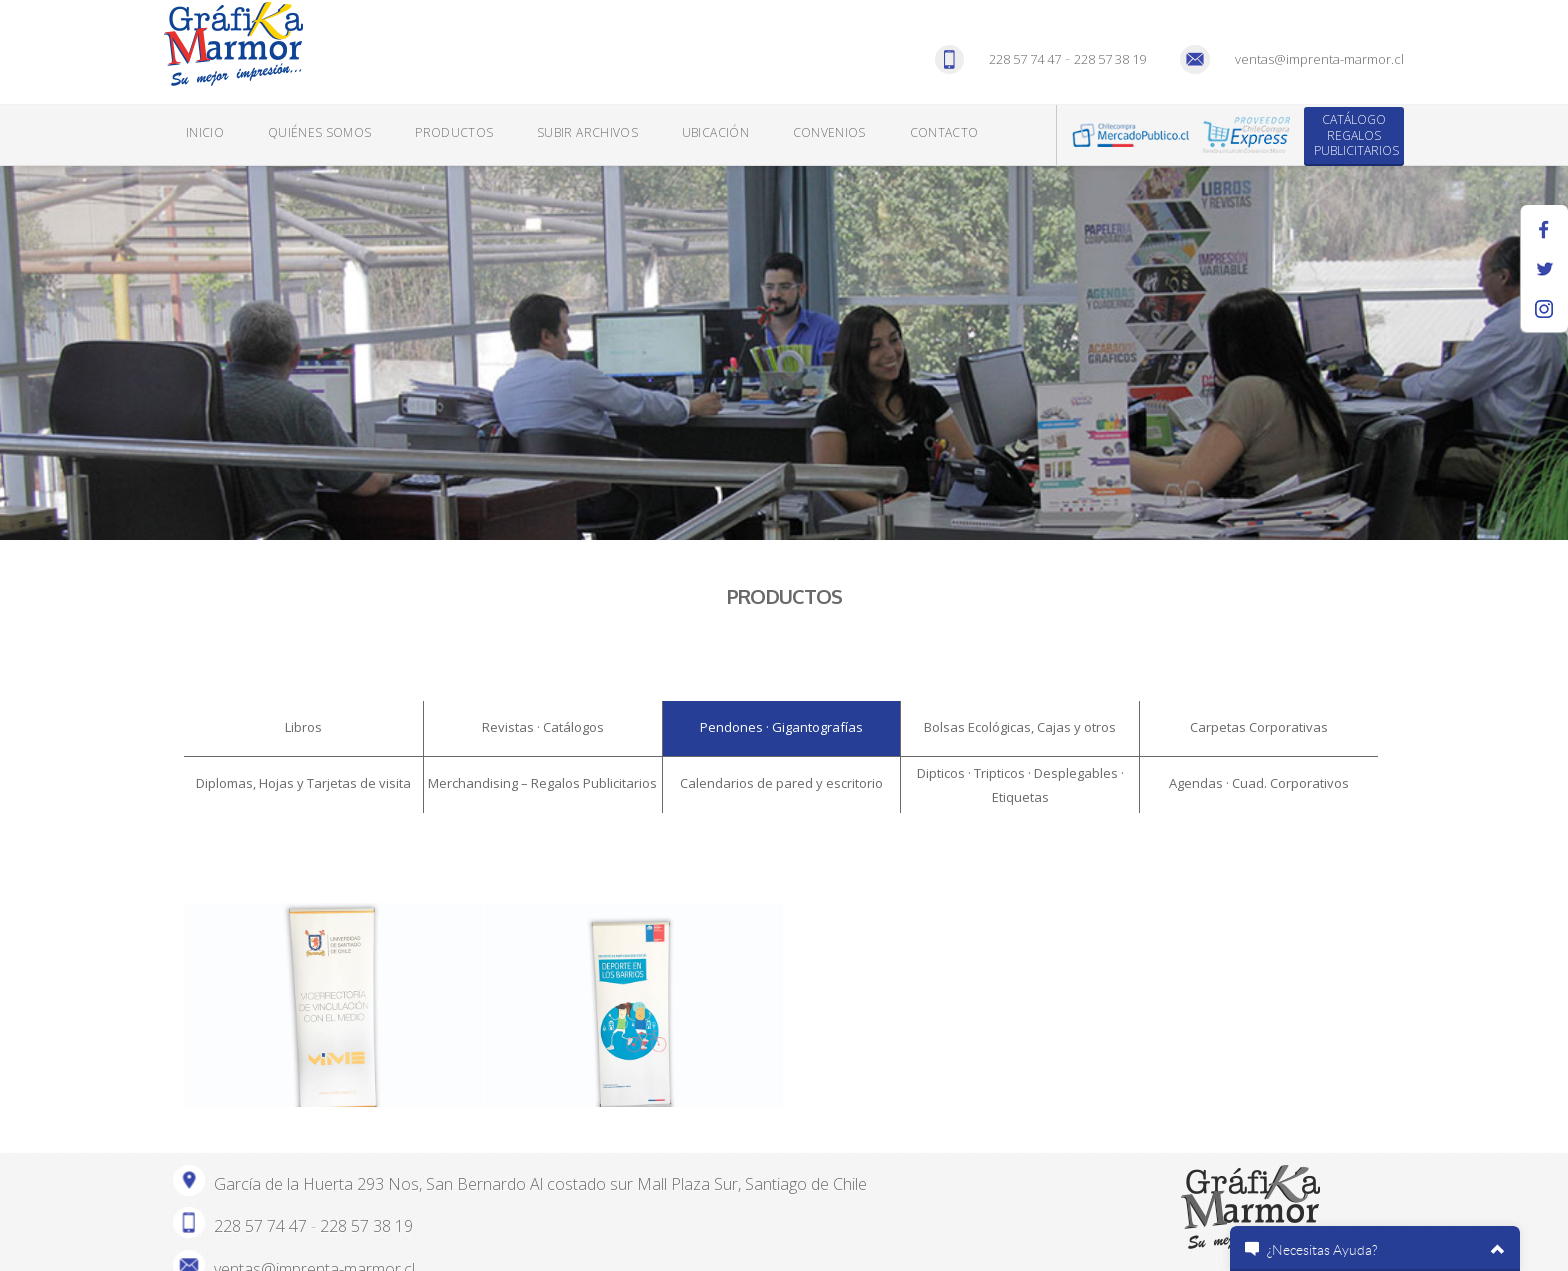 The height and width of the screenshot is (1271, 1568). Describe the element at coordinates (1025, 59) in the screenshot. I see `228 57 74 47` at that location.